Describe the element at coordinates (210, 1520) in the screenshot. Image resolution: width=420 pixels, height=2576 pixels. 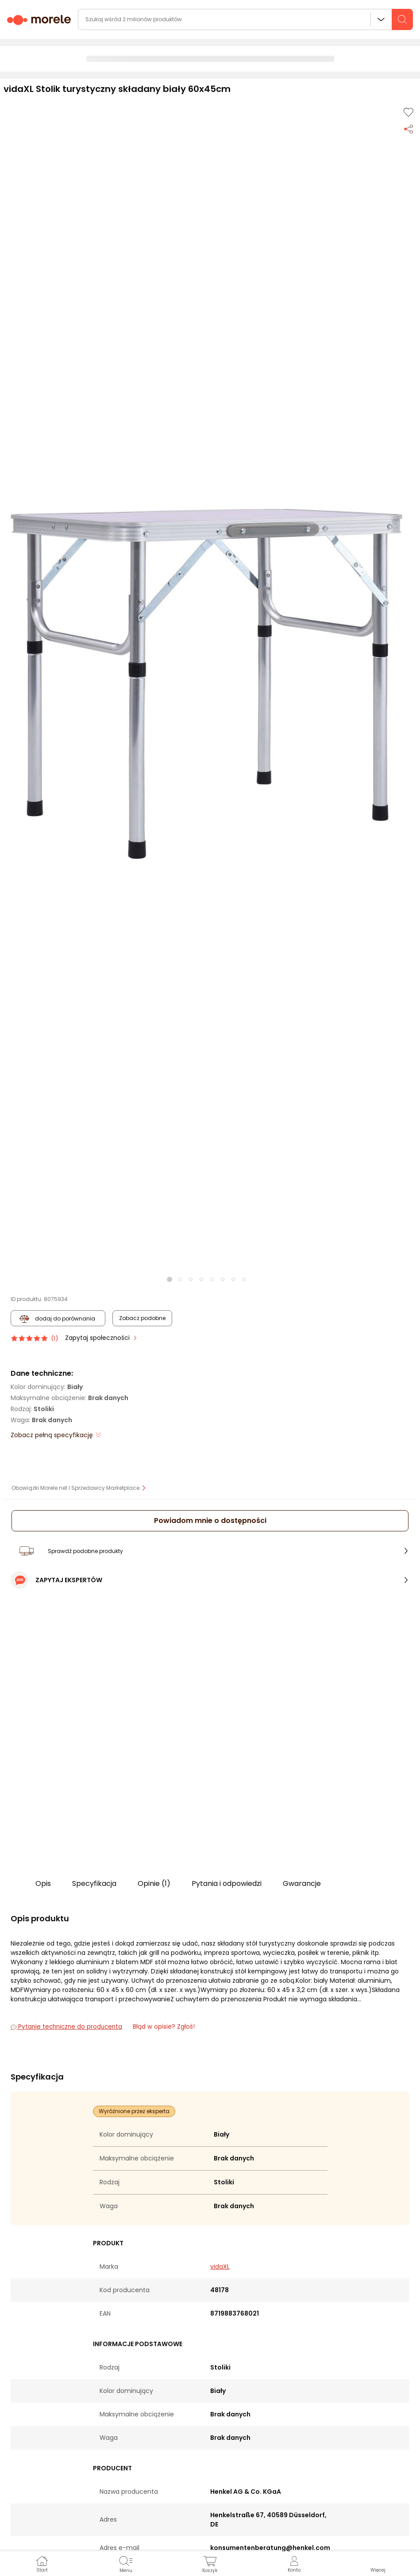
I see `Powiadom mnie o dostępności` at that location.